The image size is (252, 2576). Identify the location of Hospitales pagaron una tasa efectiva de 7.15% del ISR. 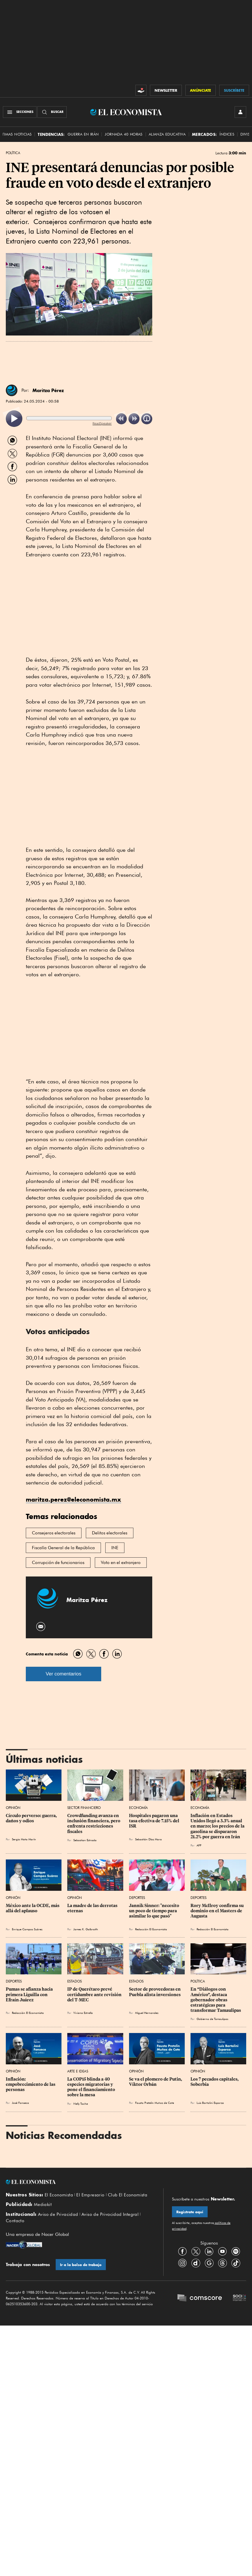
(154, 1821).